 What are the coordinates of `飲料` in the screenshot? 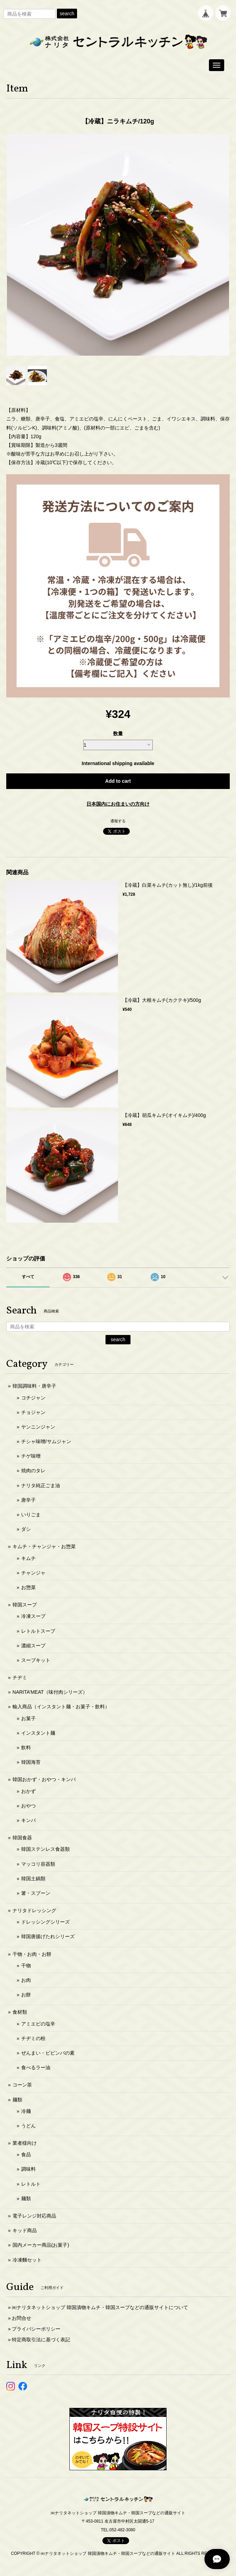 It's located at (26, 1747).